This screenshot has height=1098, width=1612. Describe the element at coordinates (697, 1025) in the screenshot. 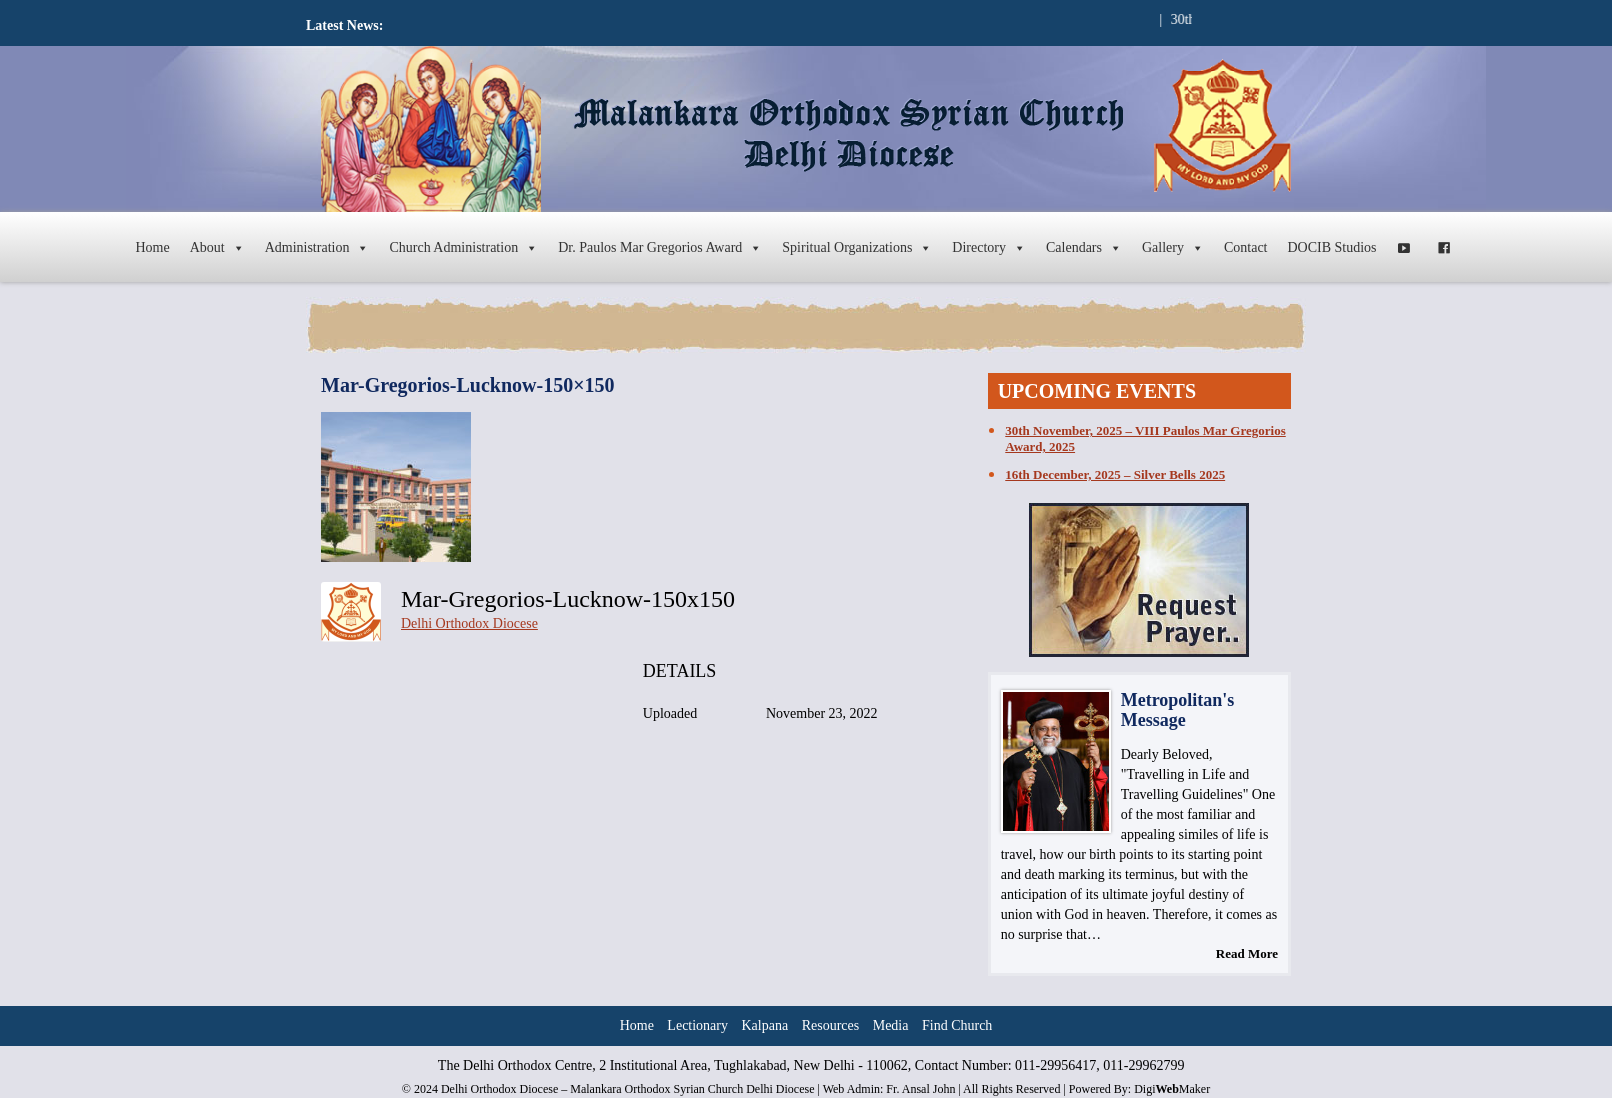

I see `Lectionary` at that location.